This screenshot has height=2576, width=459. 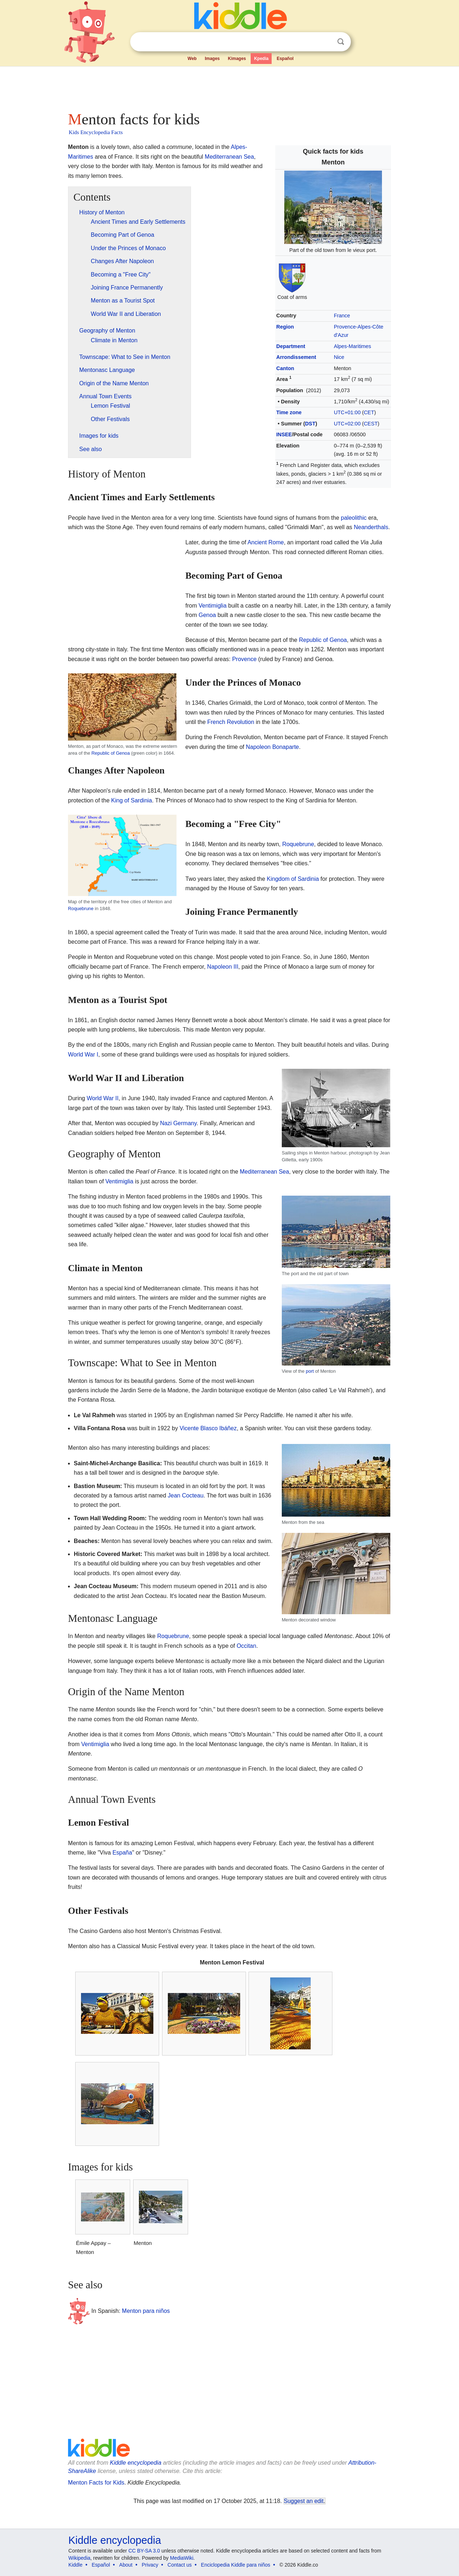 I want to click on Republic of Genoa, so click(x=323, y=640).